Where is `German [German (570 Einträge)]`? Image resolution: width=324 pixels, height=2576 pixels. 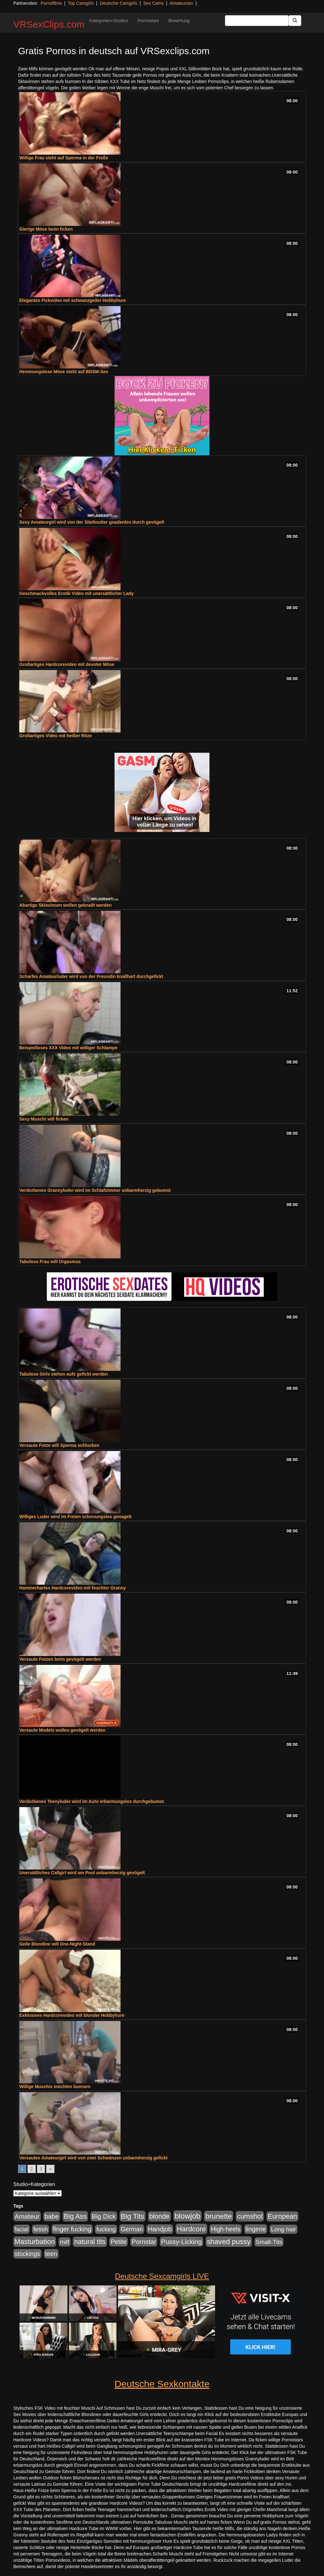
German [German (570 Einträge)] is located at coordinates (132, 2229).